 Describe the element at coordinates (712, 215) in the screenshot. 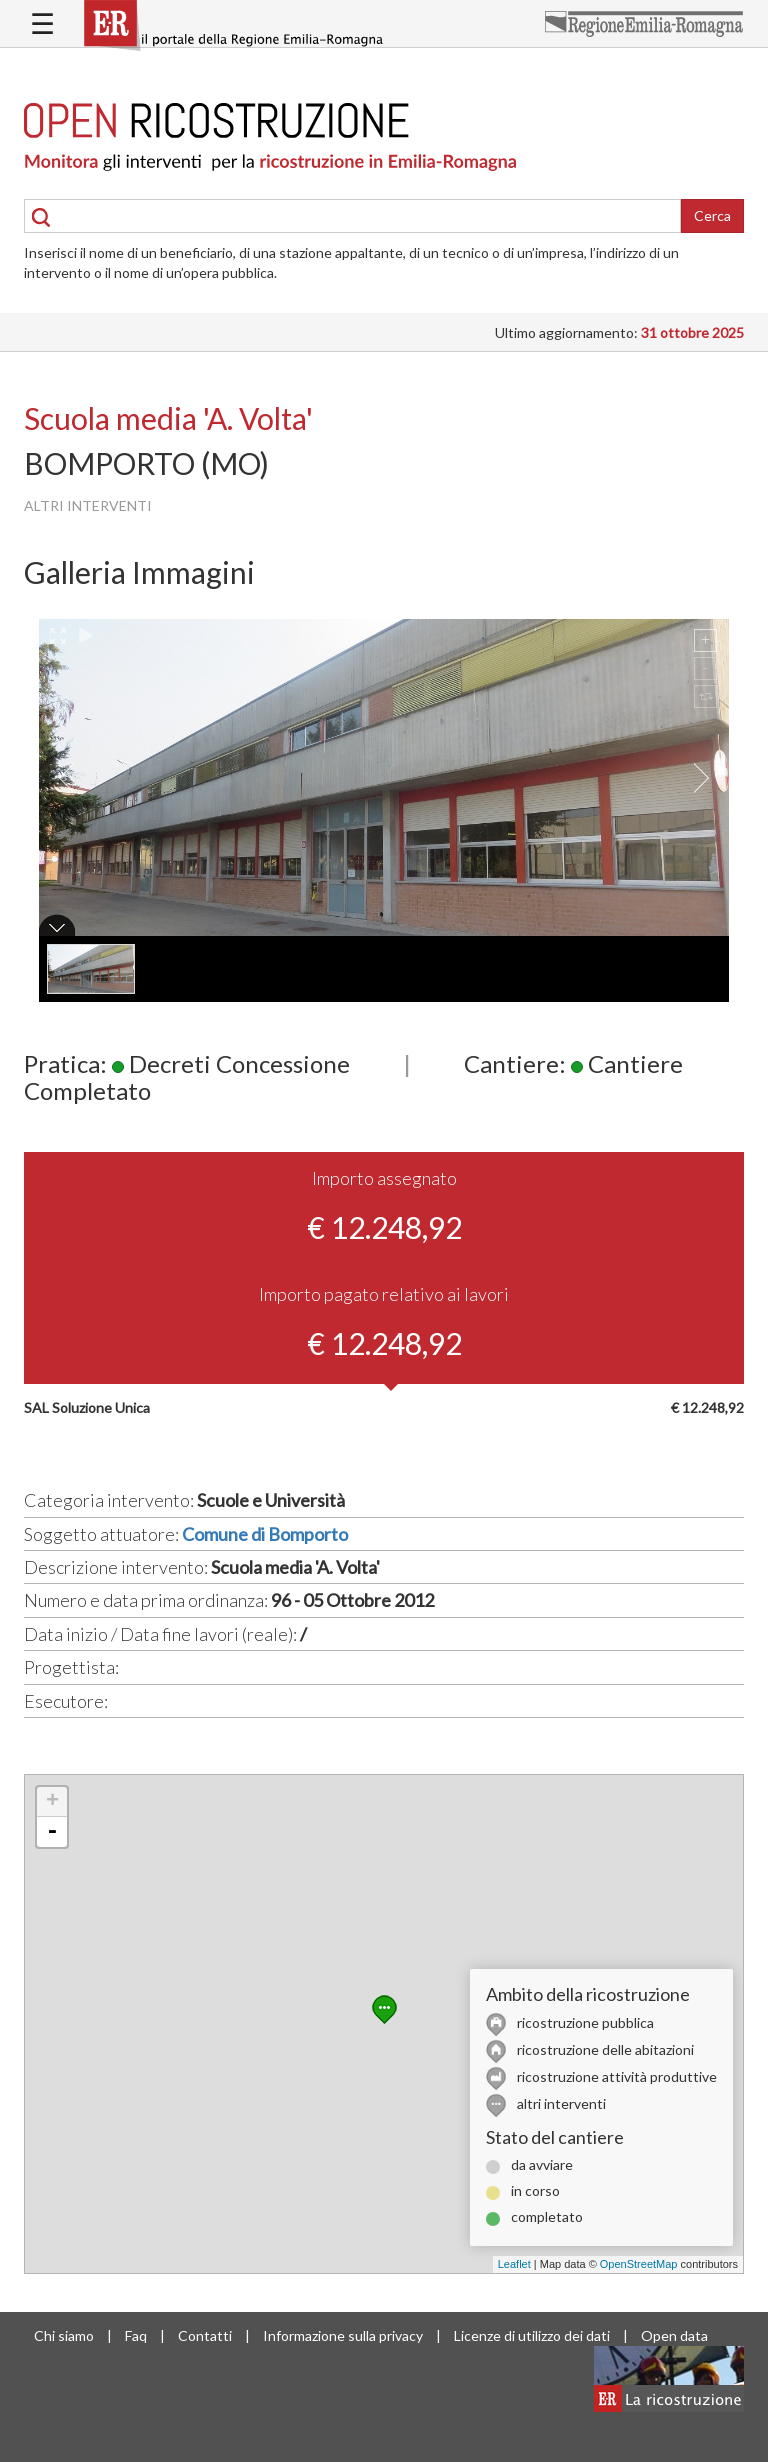

I see `Cerca` at that location.